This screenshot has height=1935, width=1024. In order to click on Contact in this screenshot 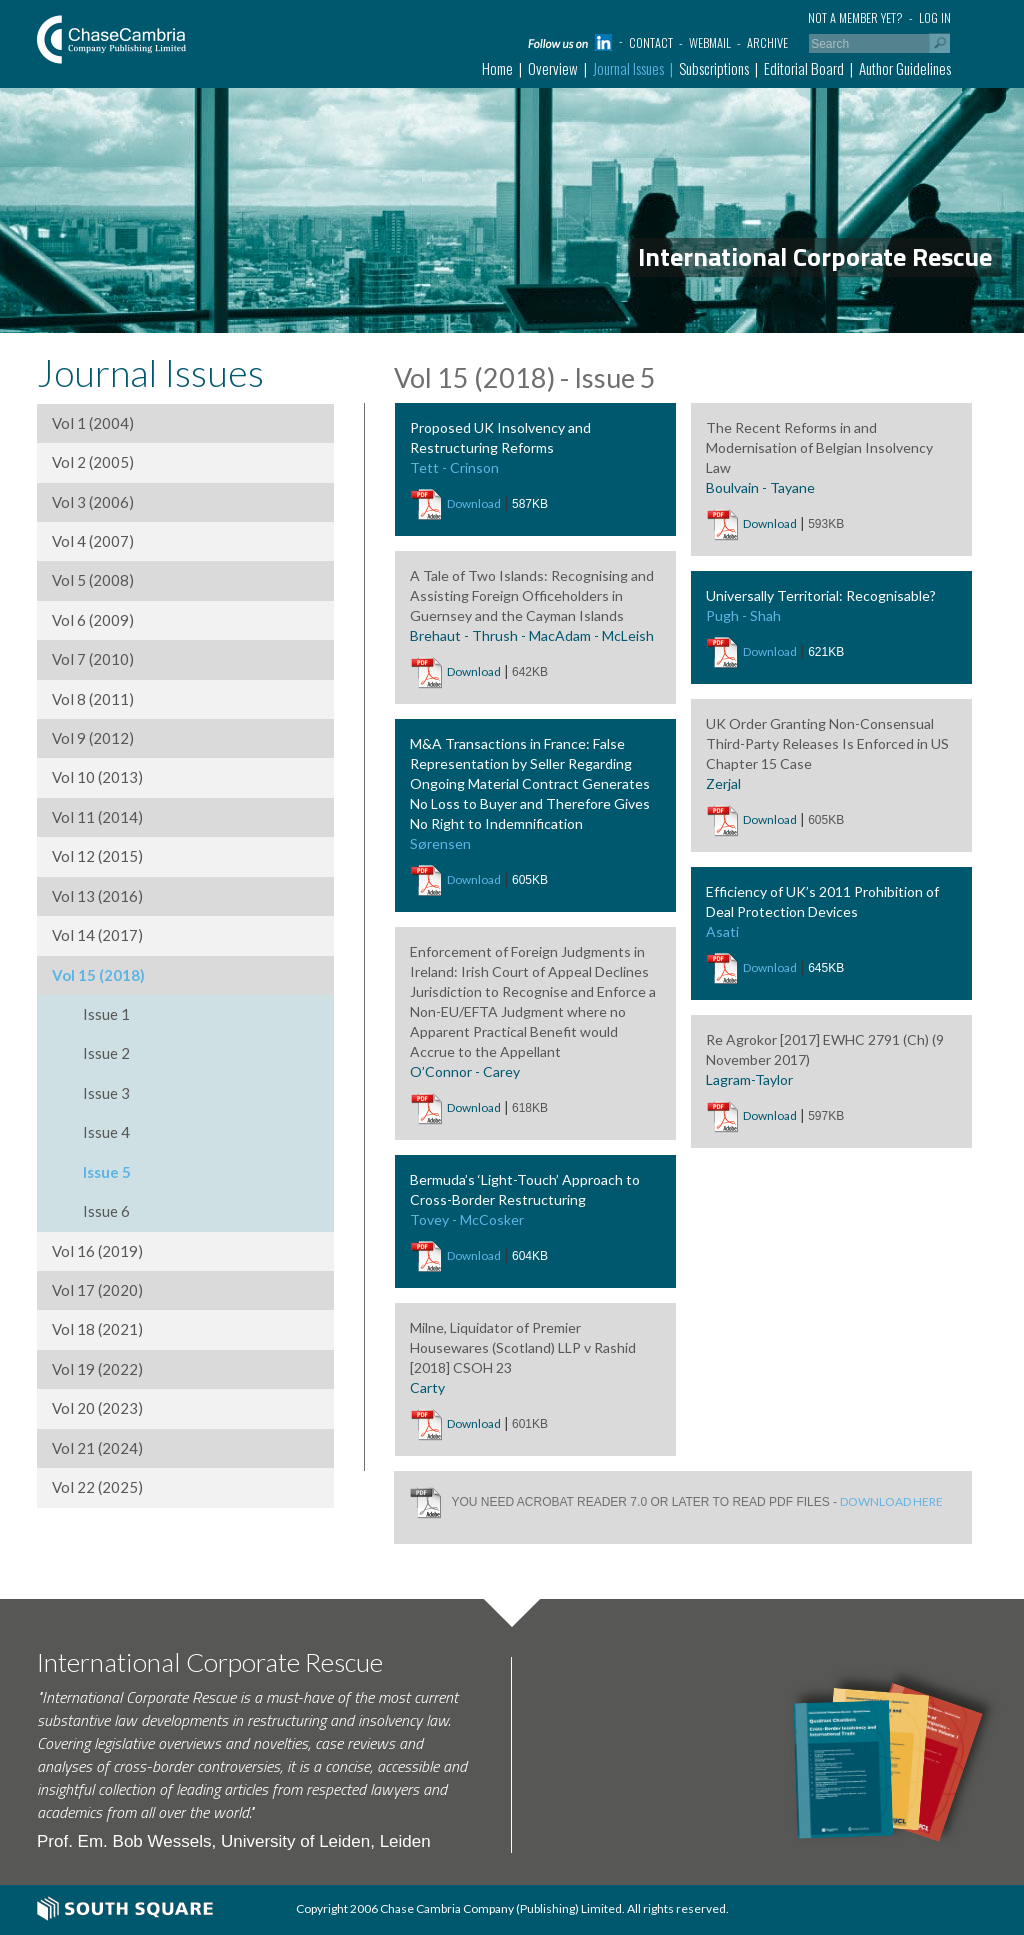, I will do `click(651, 42)`.